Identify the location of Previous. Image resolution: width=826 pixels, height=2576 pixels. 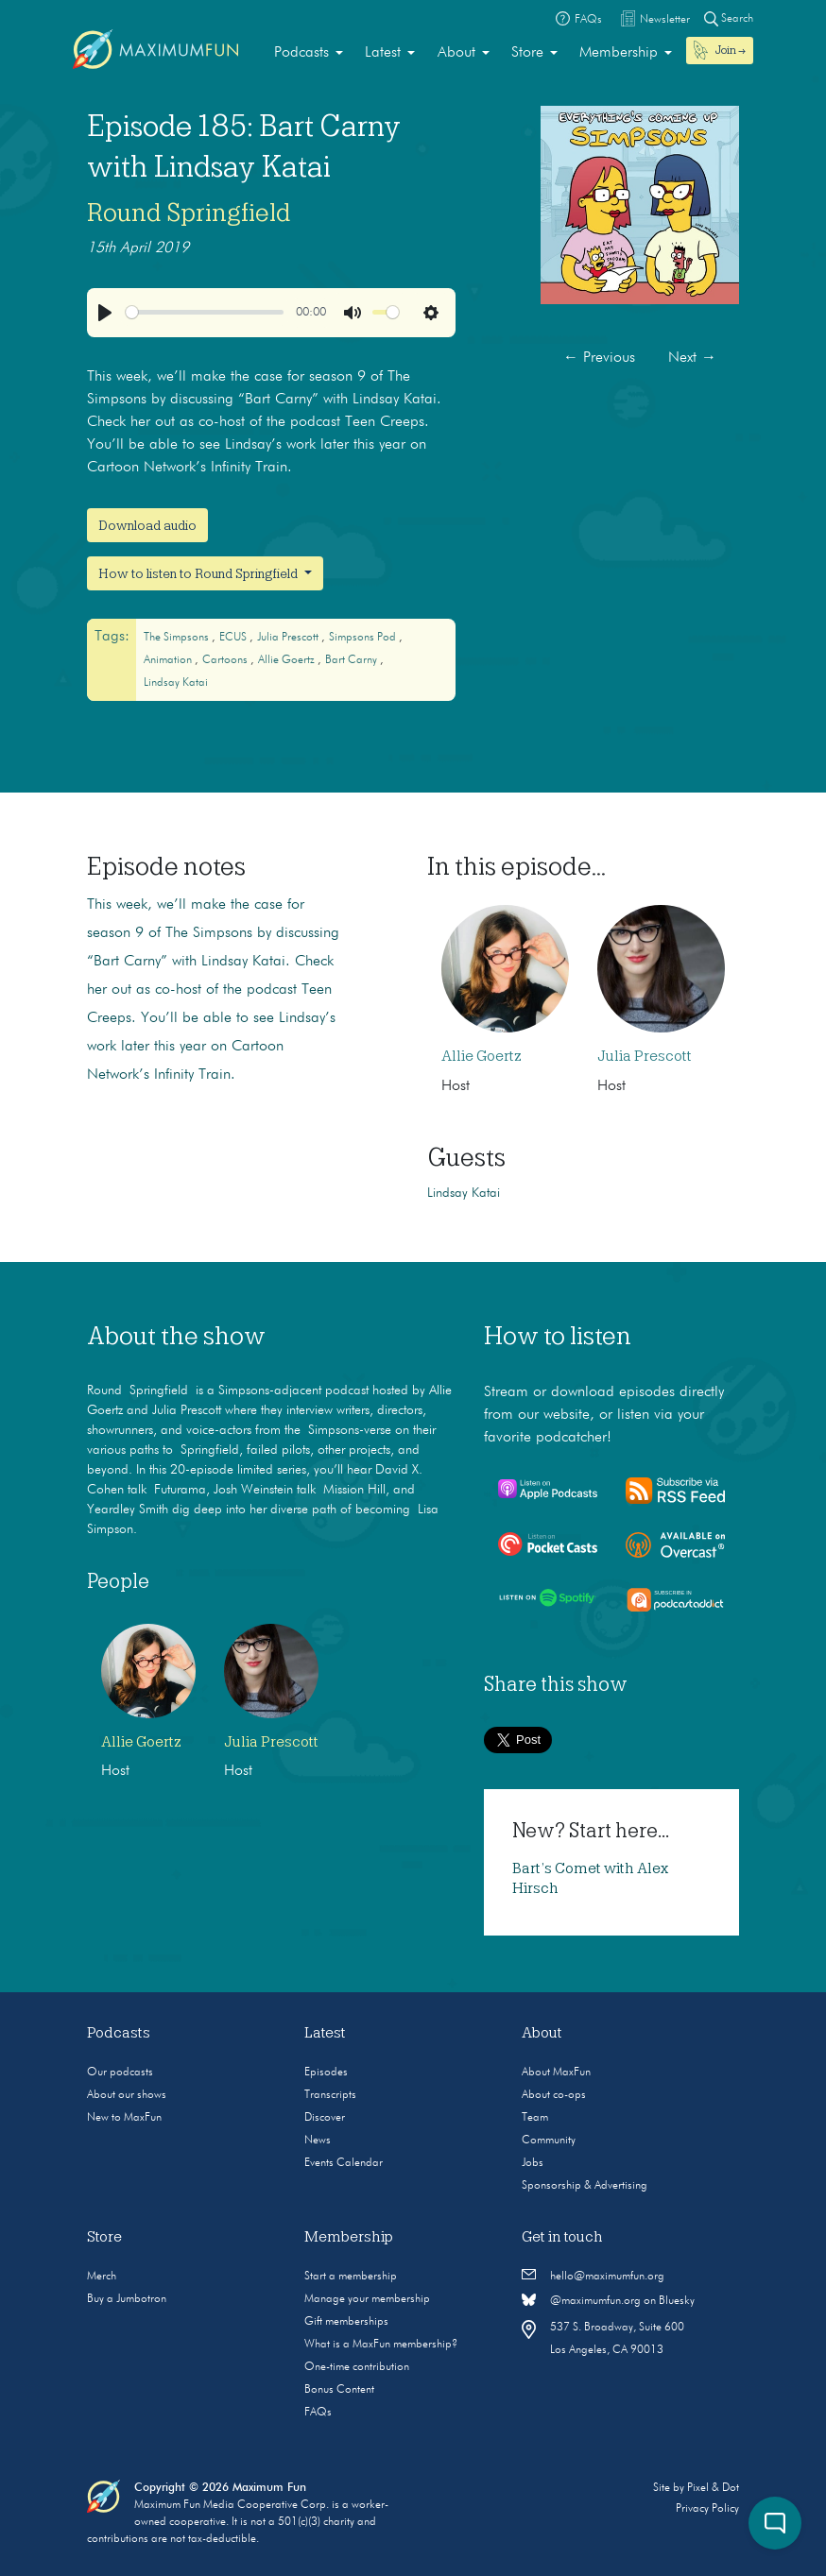
(599, 358).